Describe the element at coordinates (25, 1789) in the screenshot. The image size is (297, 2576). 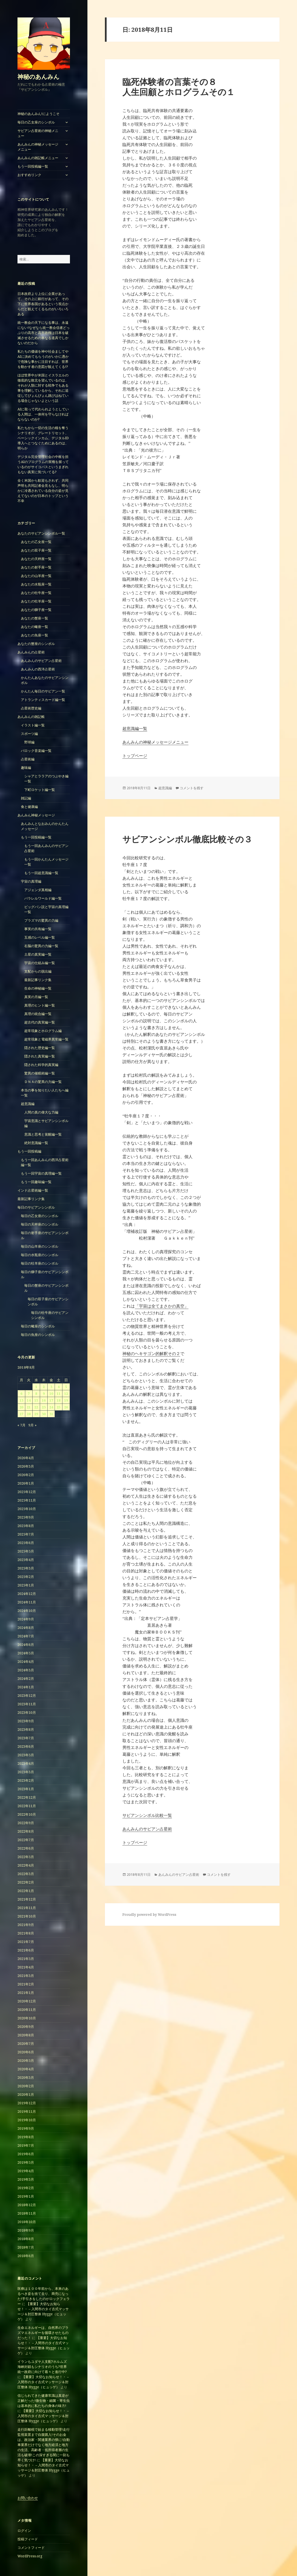
I see `2023年1月` at that location.